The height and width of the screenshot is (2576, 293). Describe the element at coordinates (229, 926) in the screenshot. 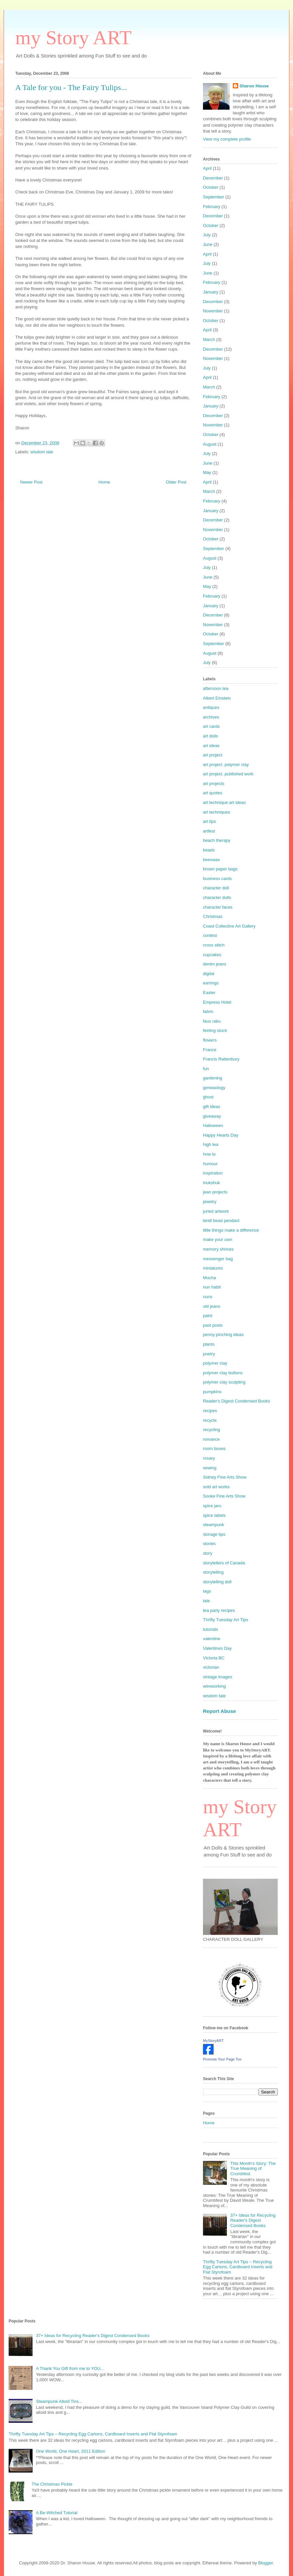

I see `Coast Collective Art Gallery` at that location.